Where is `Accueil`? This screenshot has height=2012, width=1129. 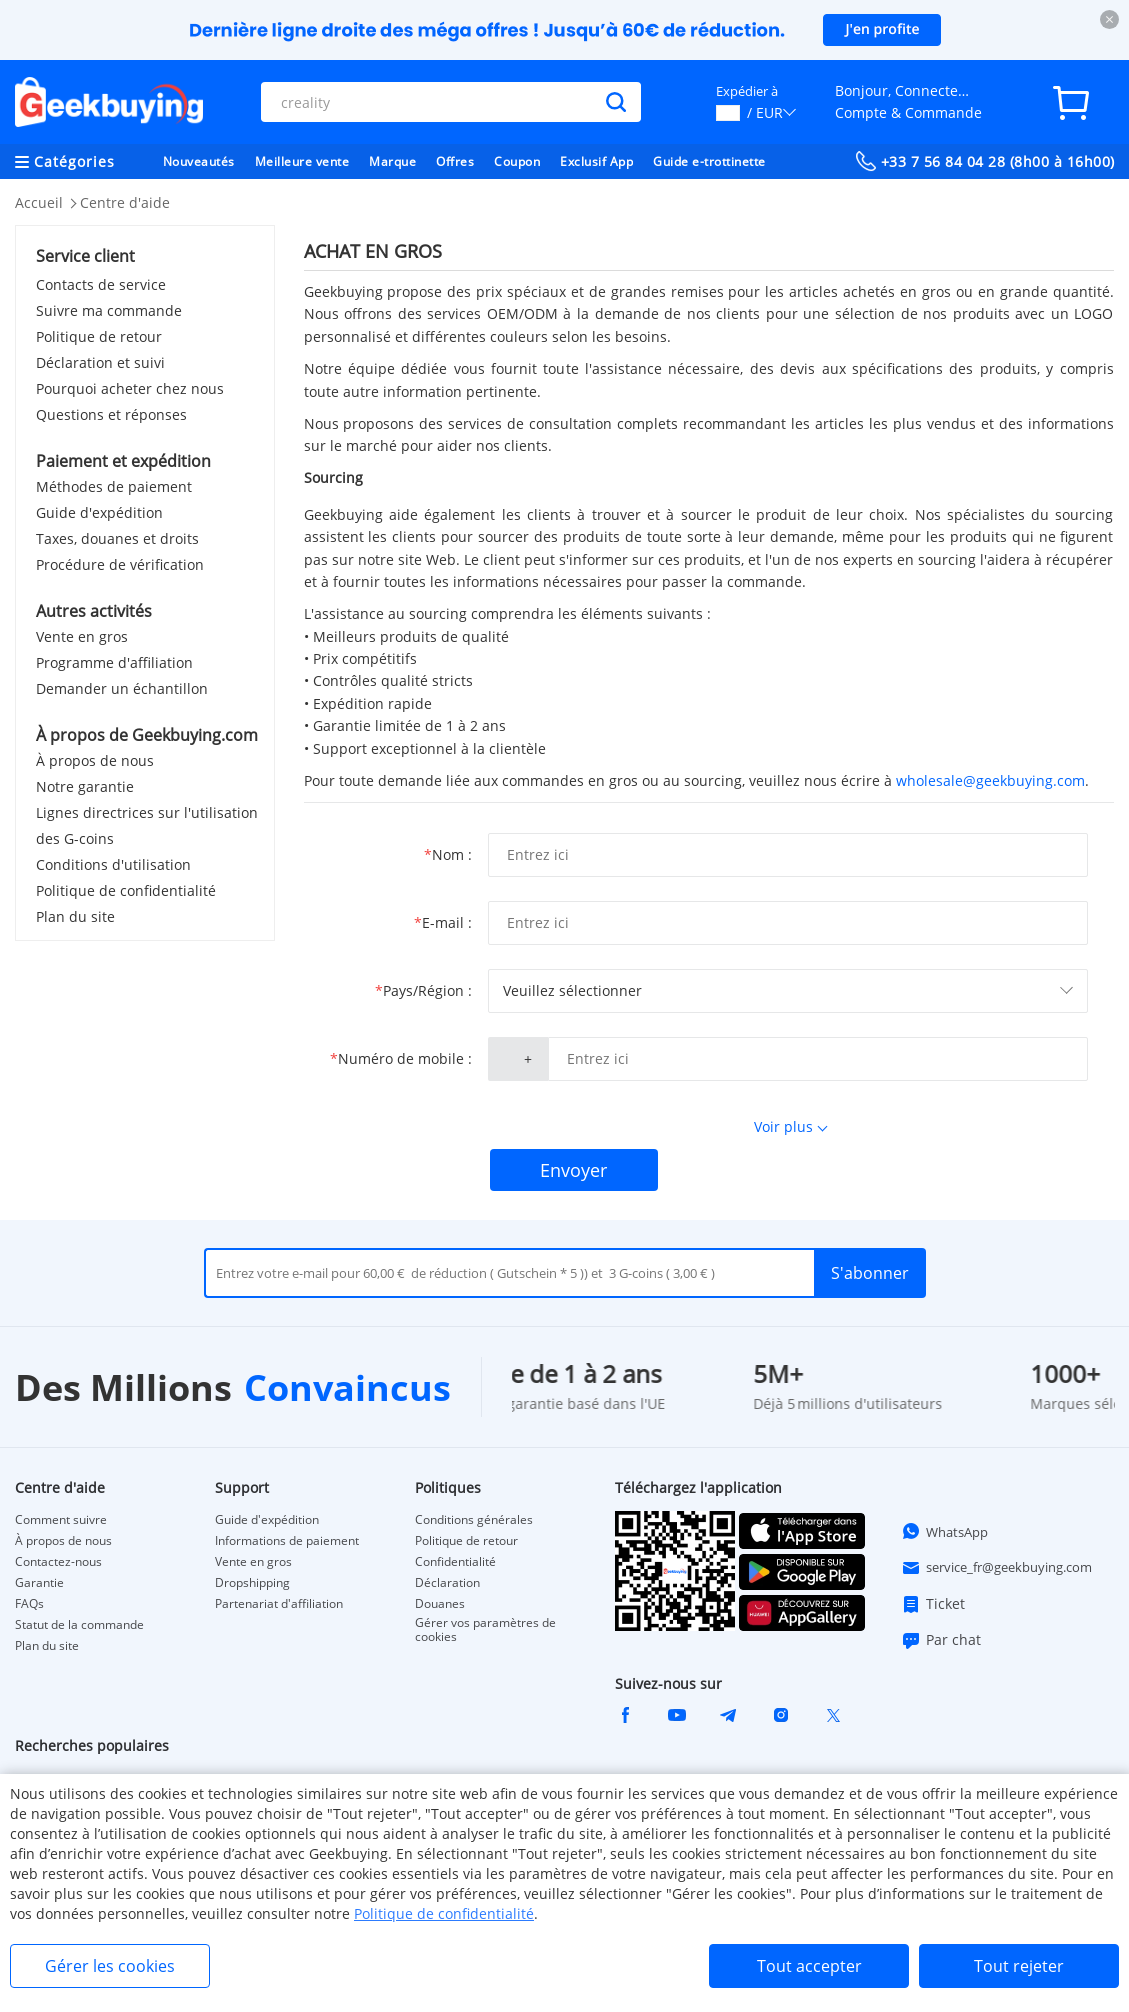 Accueil is located at coordinates (39, 202).